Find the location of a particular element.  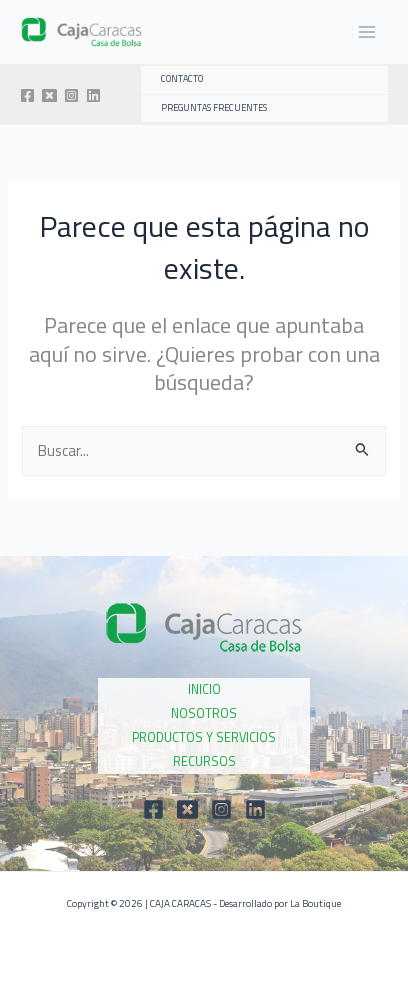

INICIO is located at coordinates (204, 689).